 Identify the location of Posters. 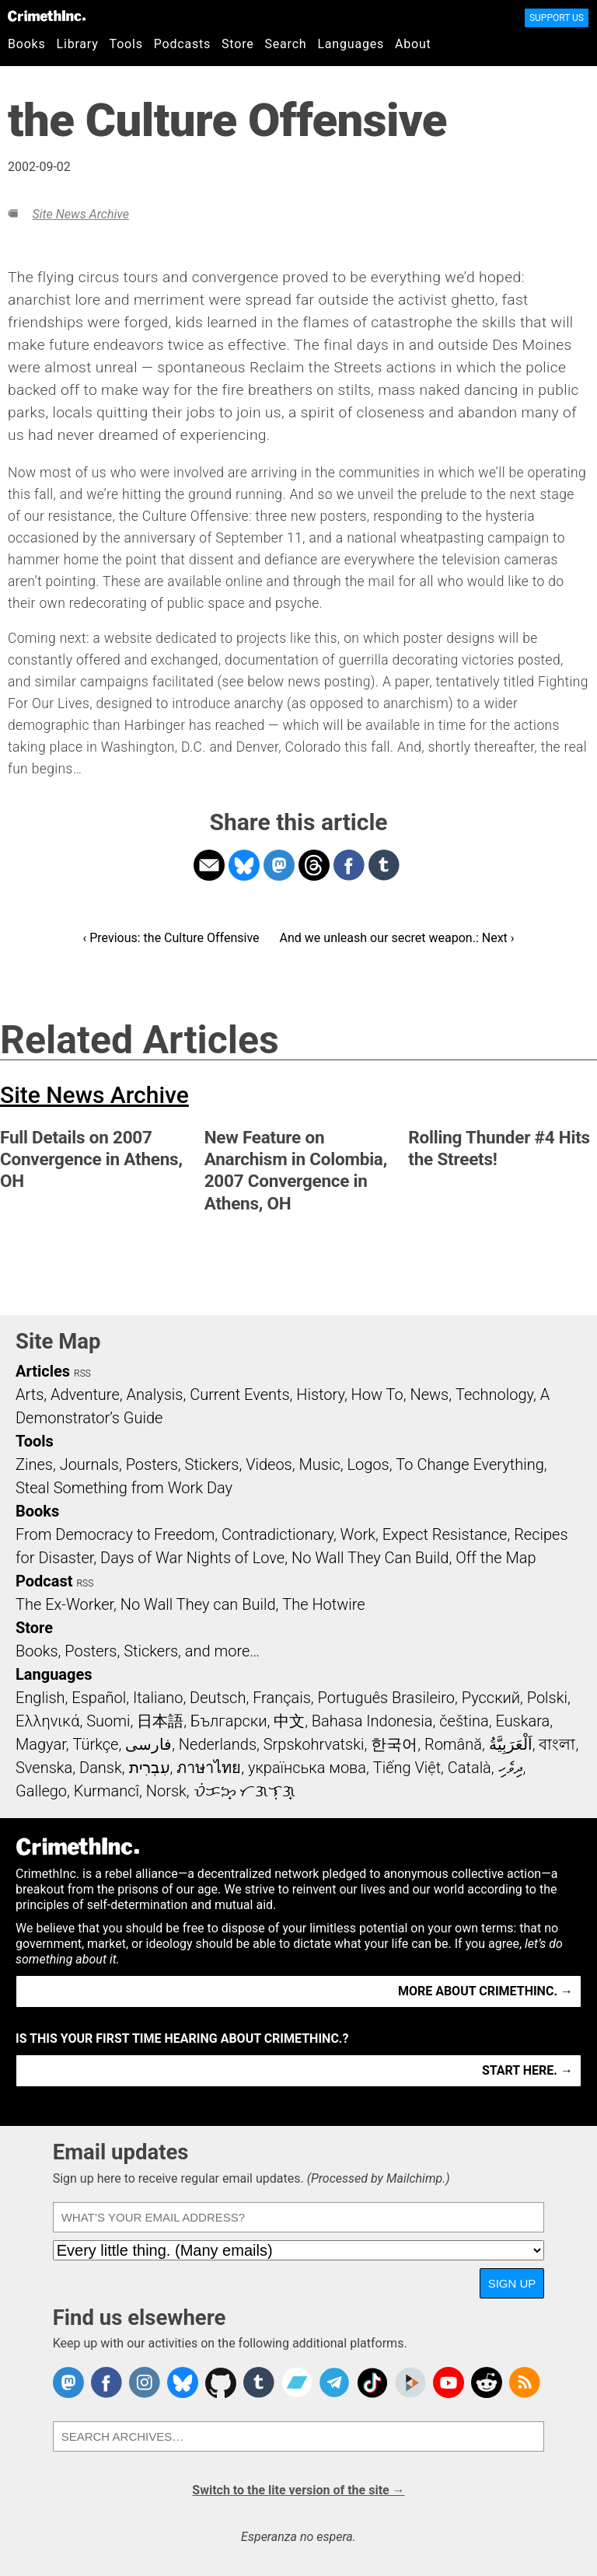
(152, 1464).